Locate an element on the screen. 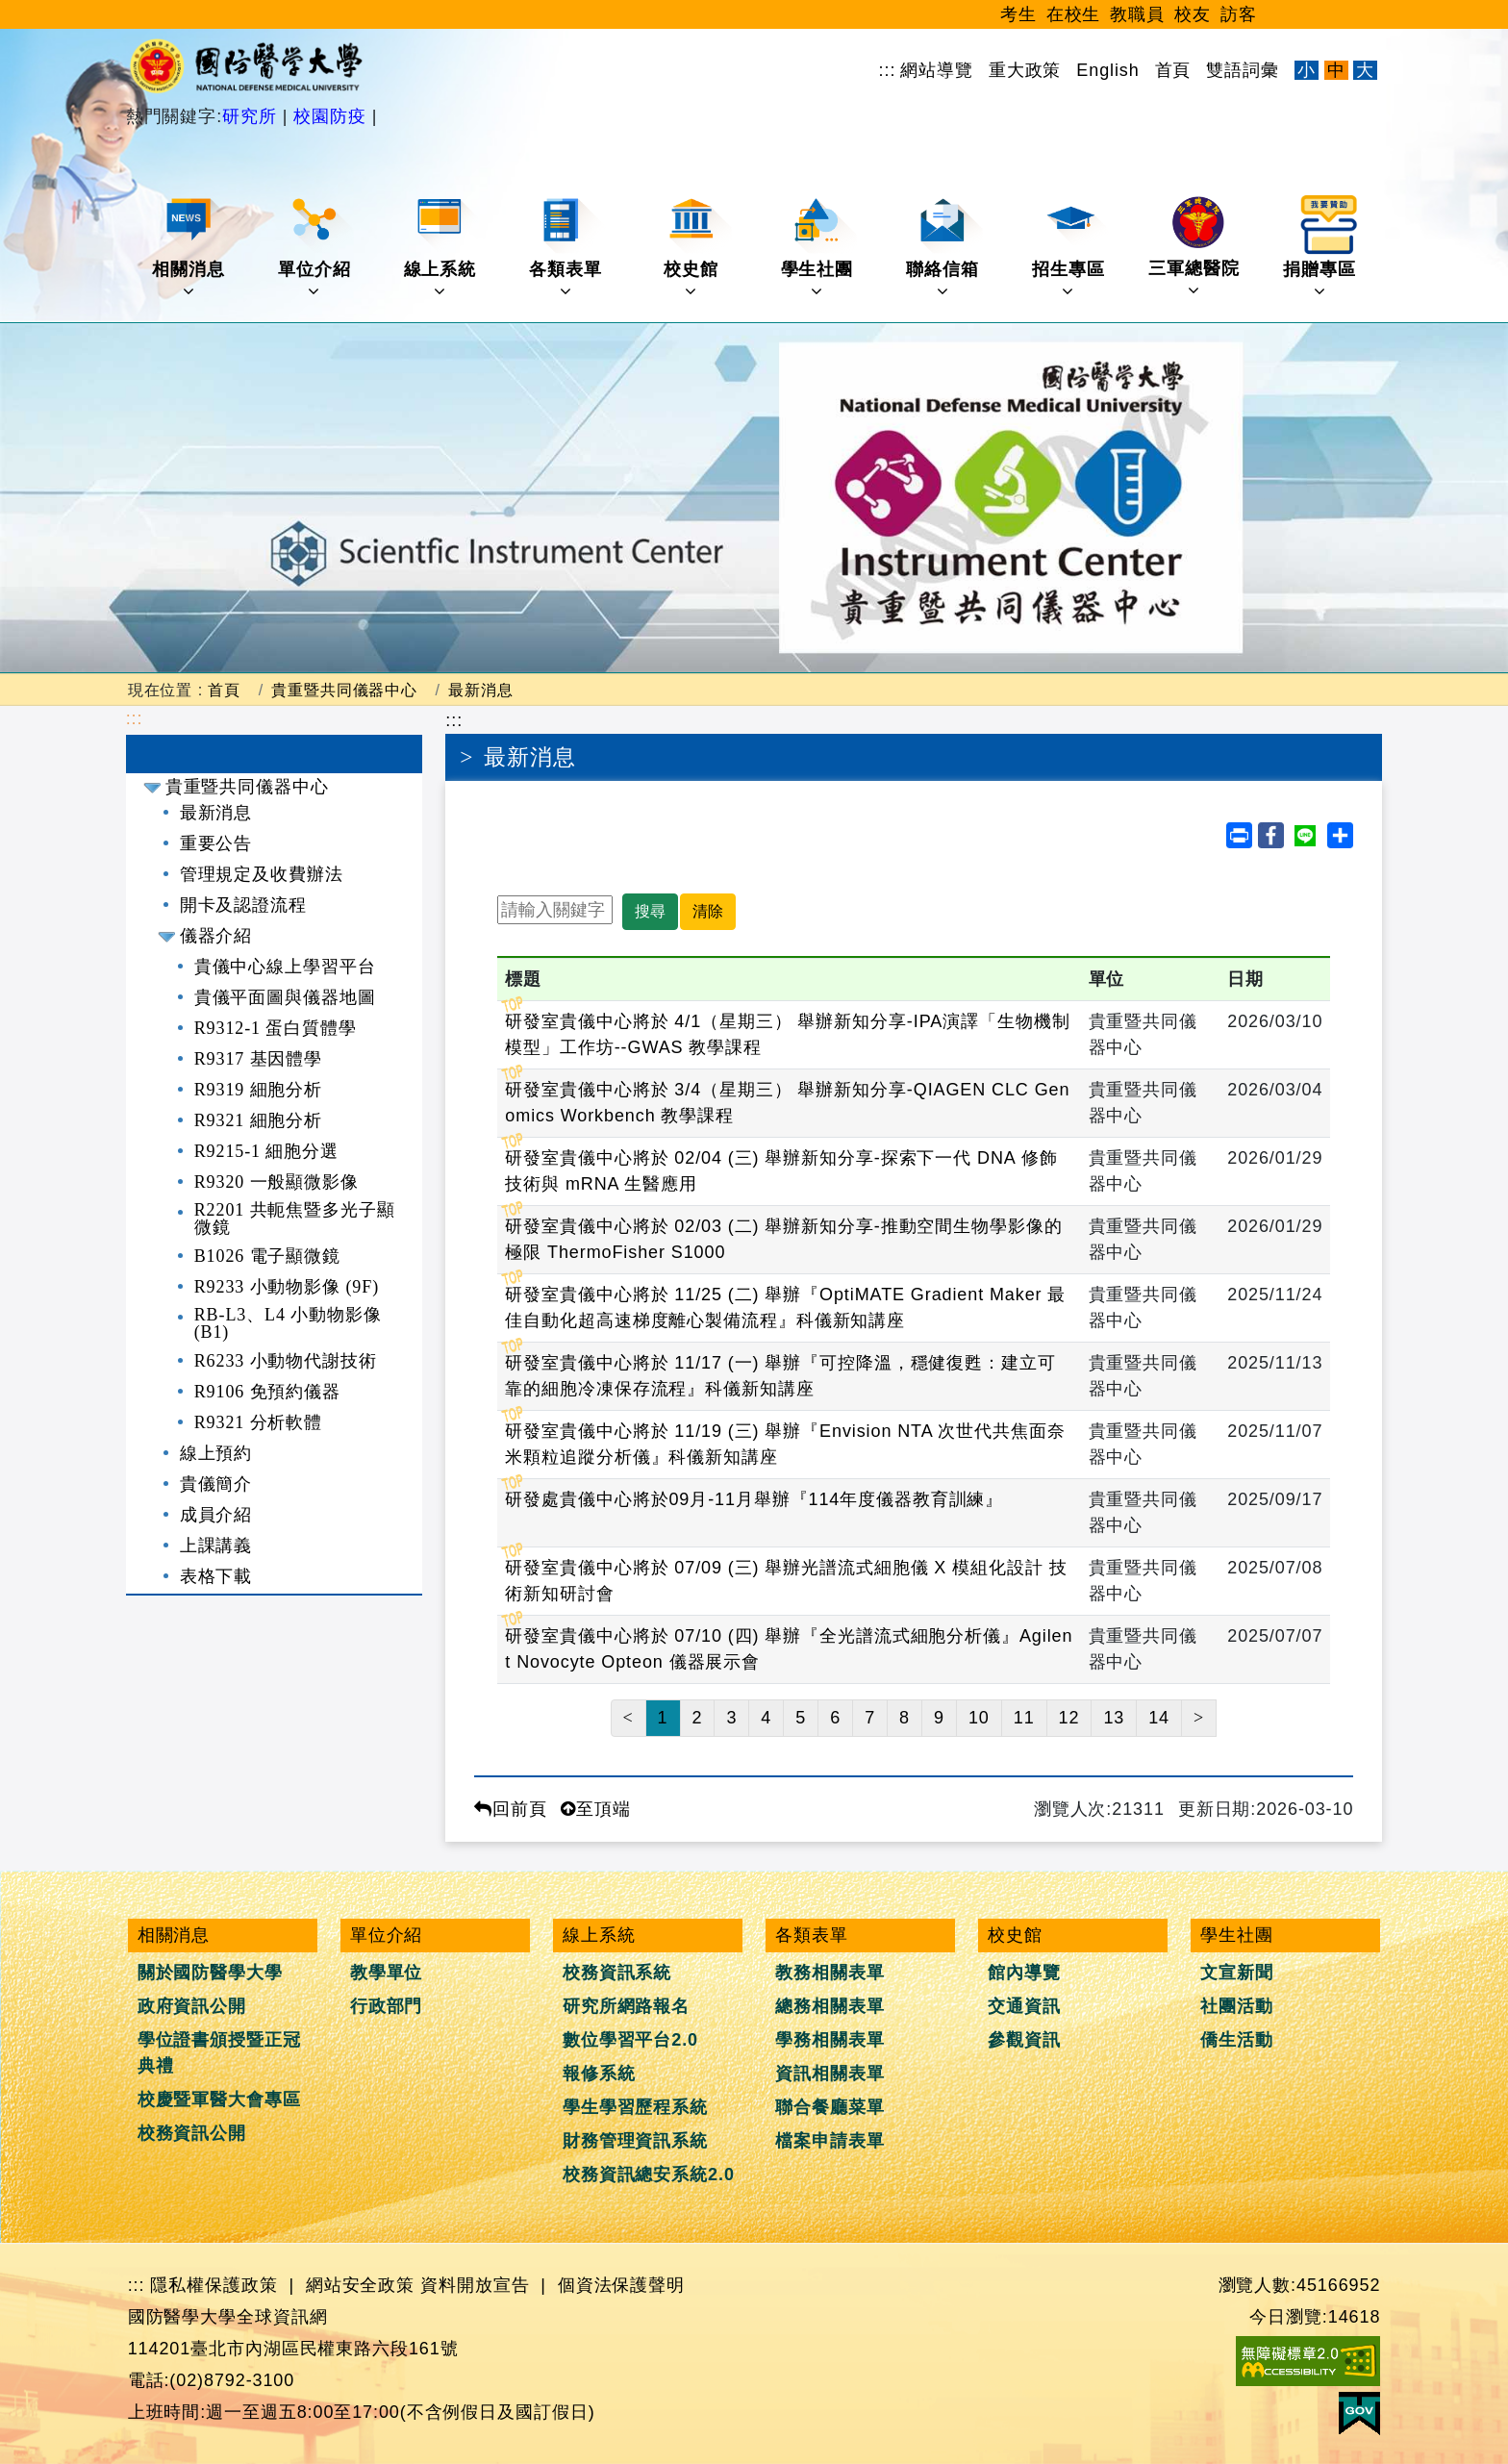 This screenshot has height=2464, width=1508. 網站安全政策 is located at coordinates (360, 2285).